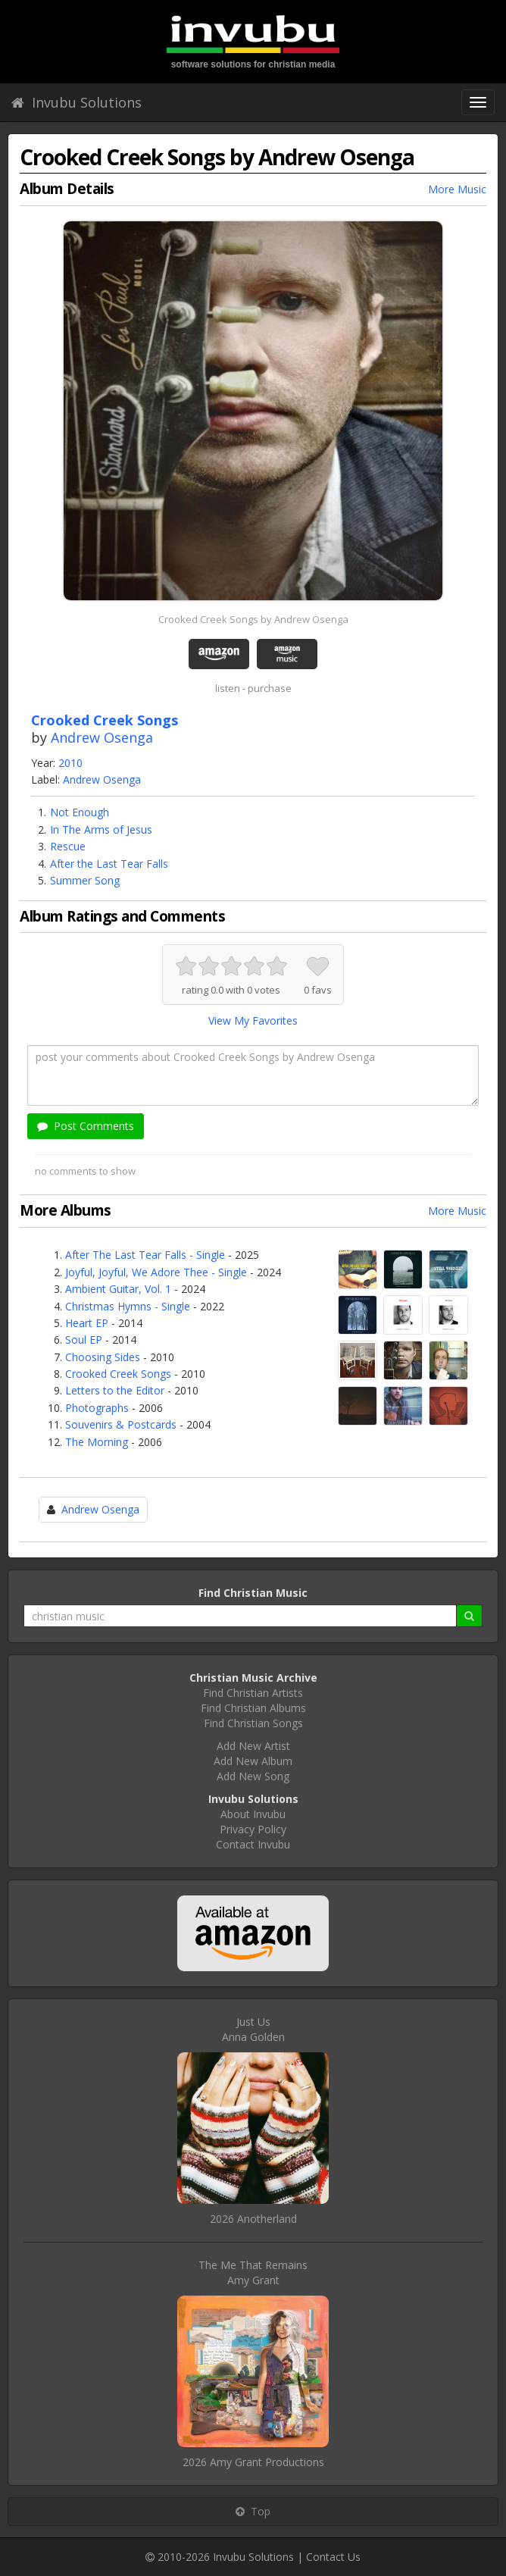 This screenshot has width=506, height=2576. I want to click on Find Christian Songs, so click(253, 1723).